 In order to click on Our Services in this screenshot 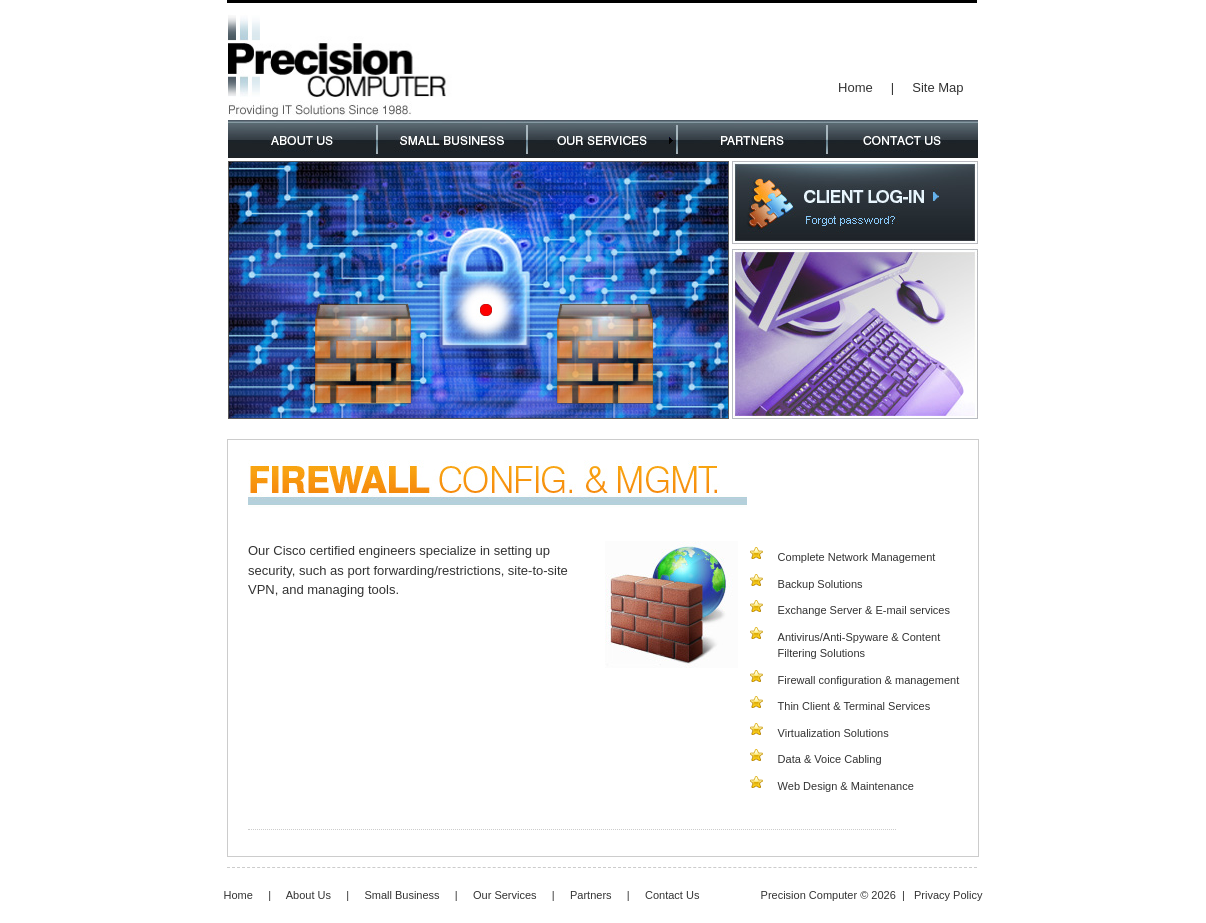, I will do `click(505, 895)`.